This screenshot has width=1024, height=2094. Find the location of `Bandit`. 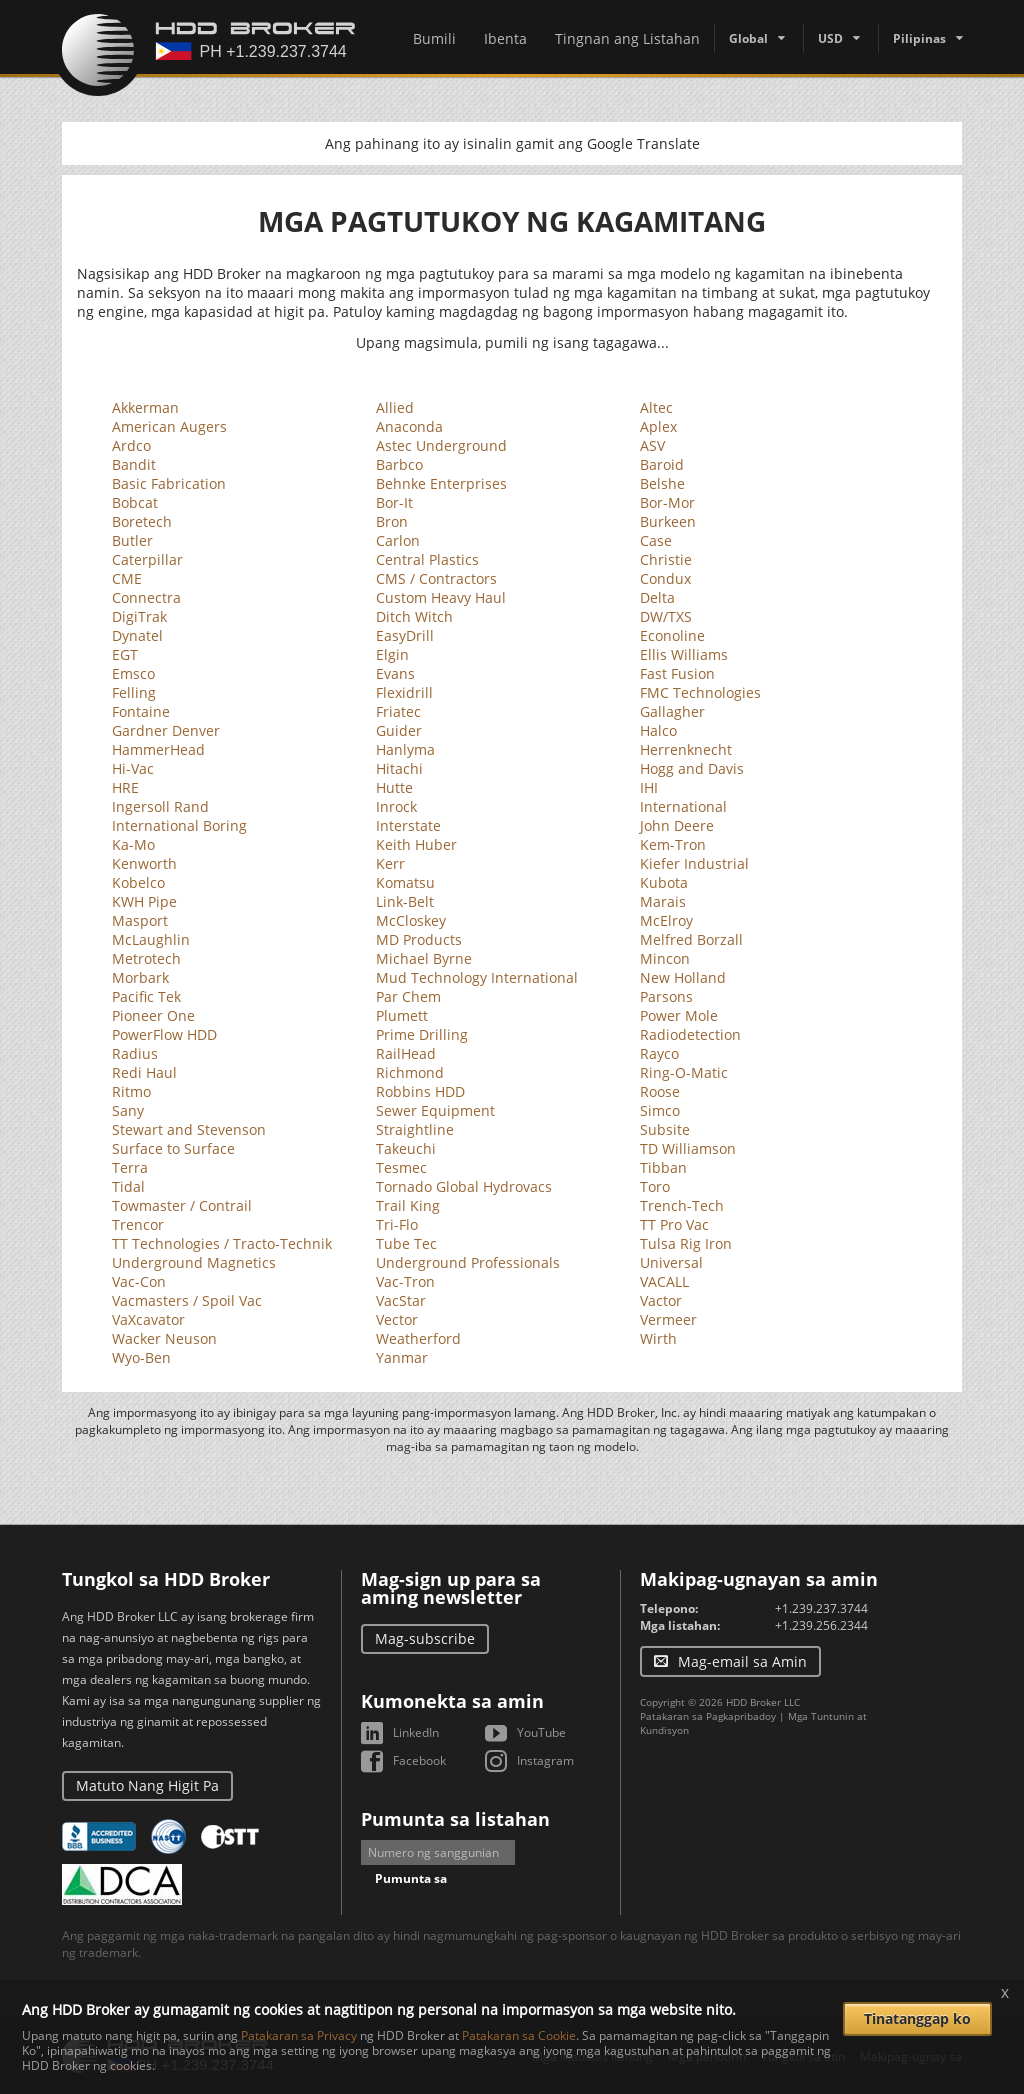

Bandit is located at coordinates (134, 464).